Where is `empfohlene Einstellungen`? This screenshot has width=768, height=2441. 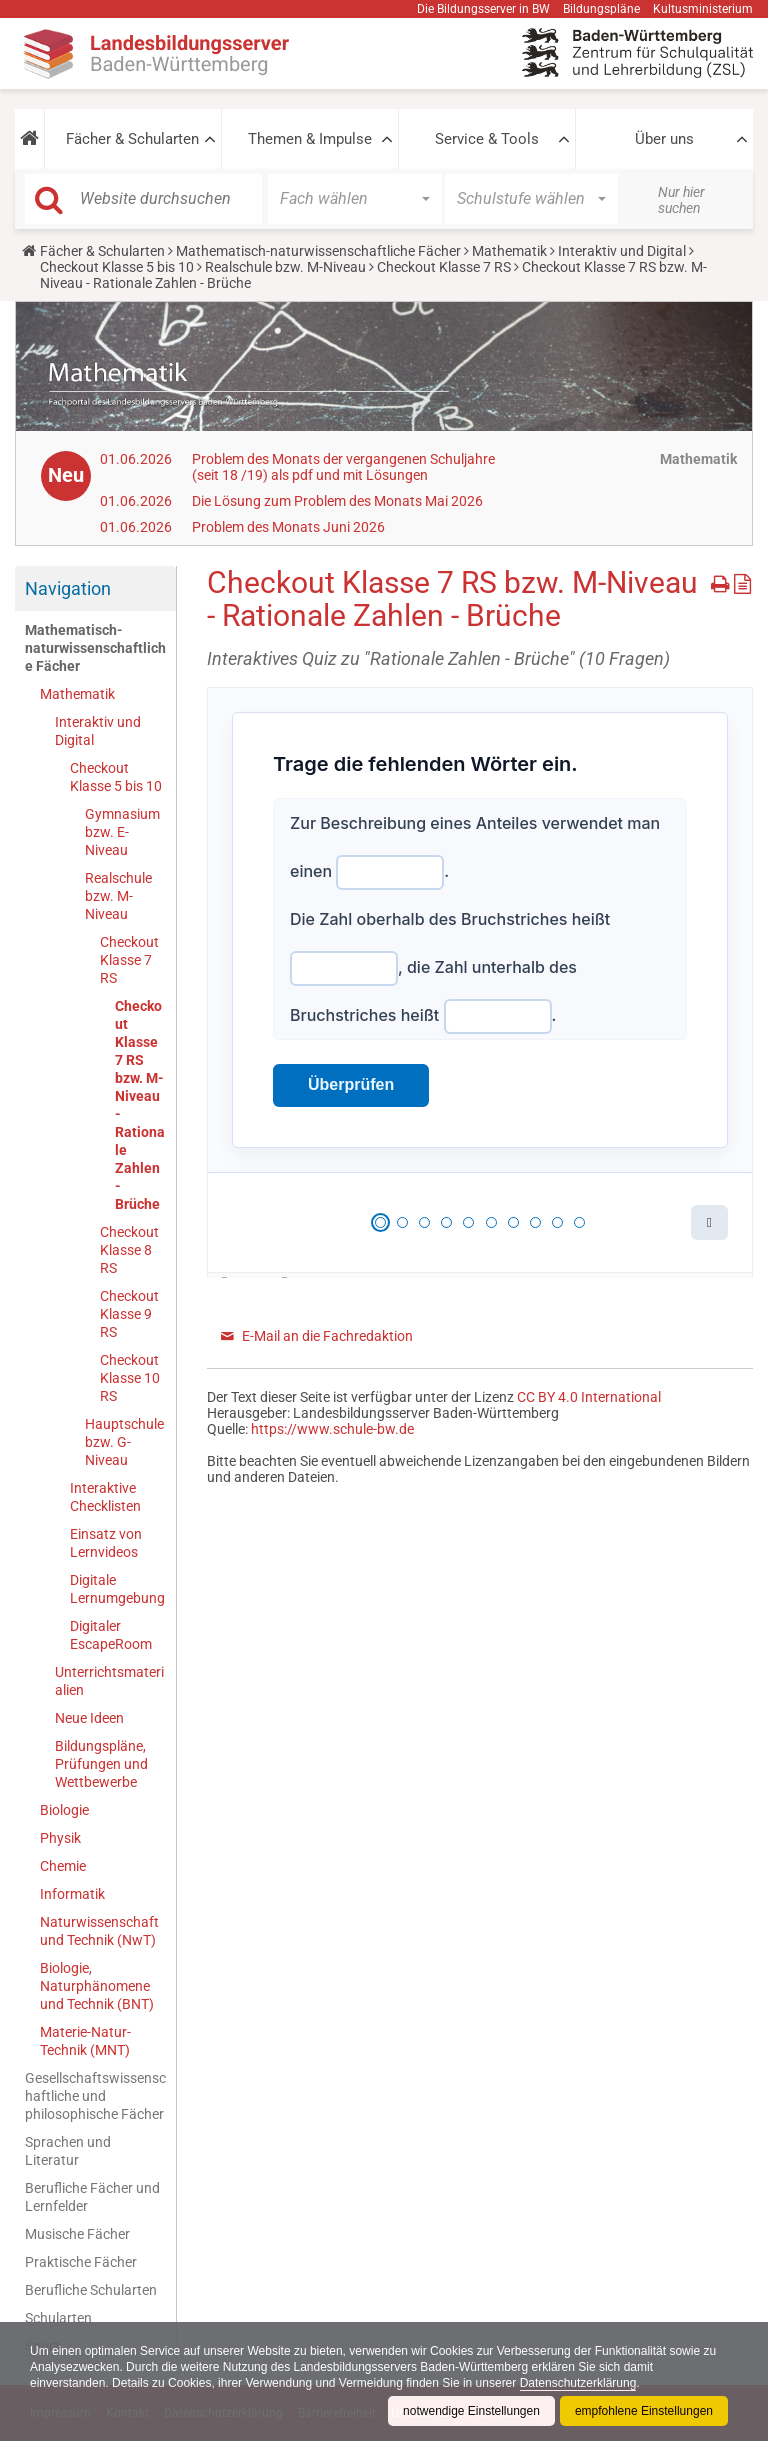
empfohlene Einstellungen is located at coordinates (644, 2411).